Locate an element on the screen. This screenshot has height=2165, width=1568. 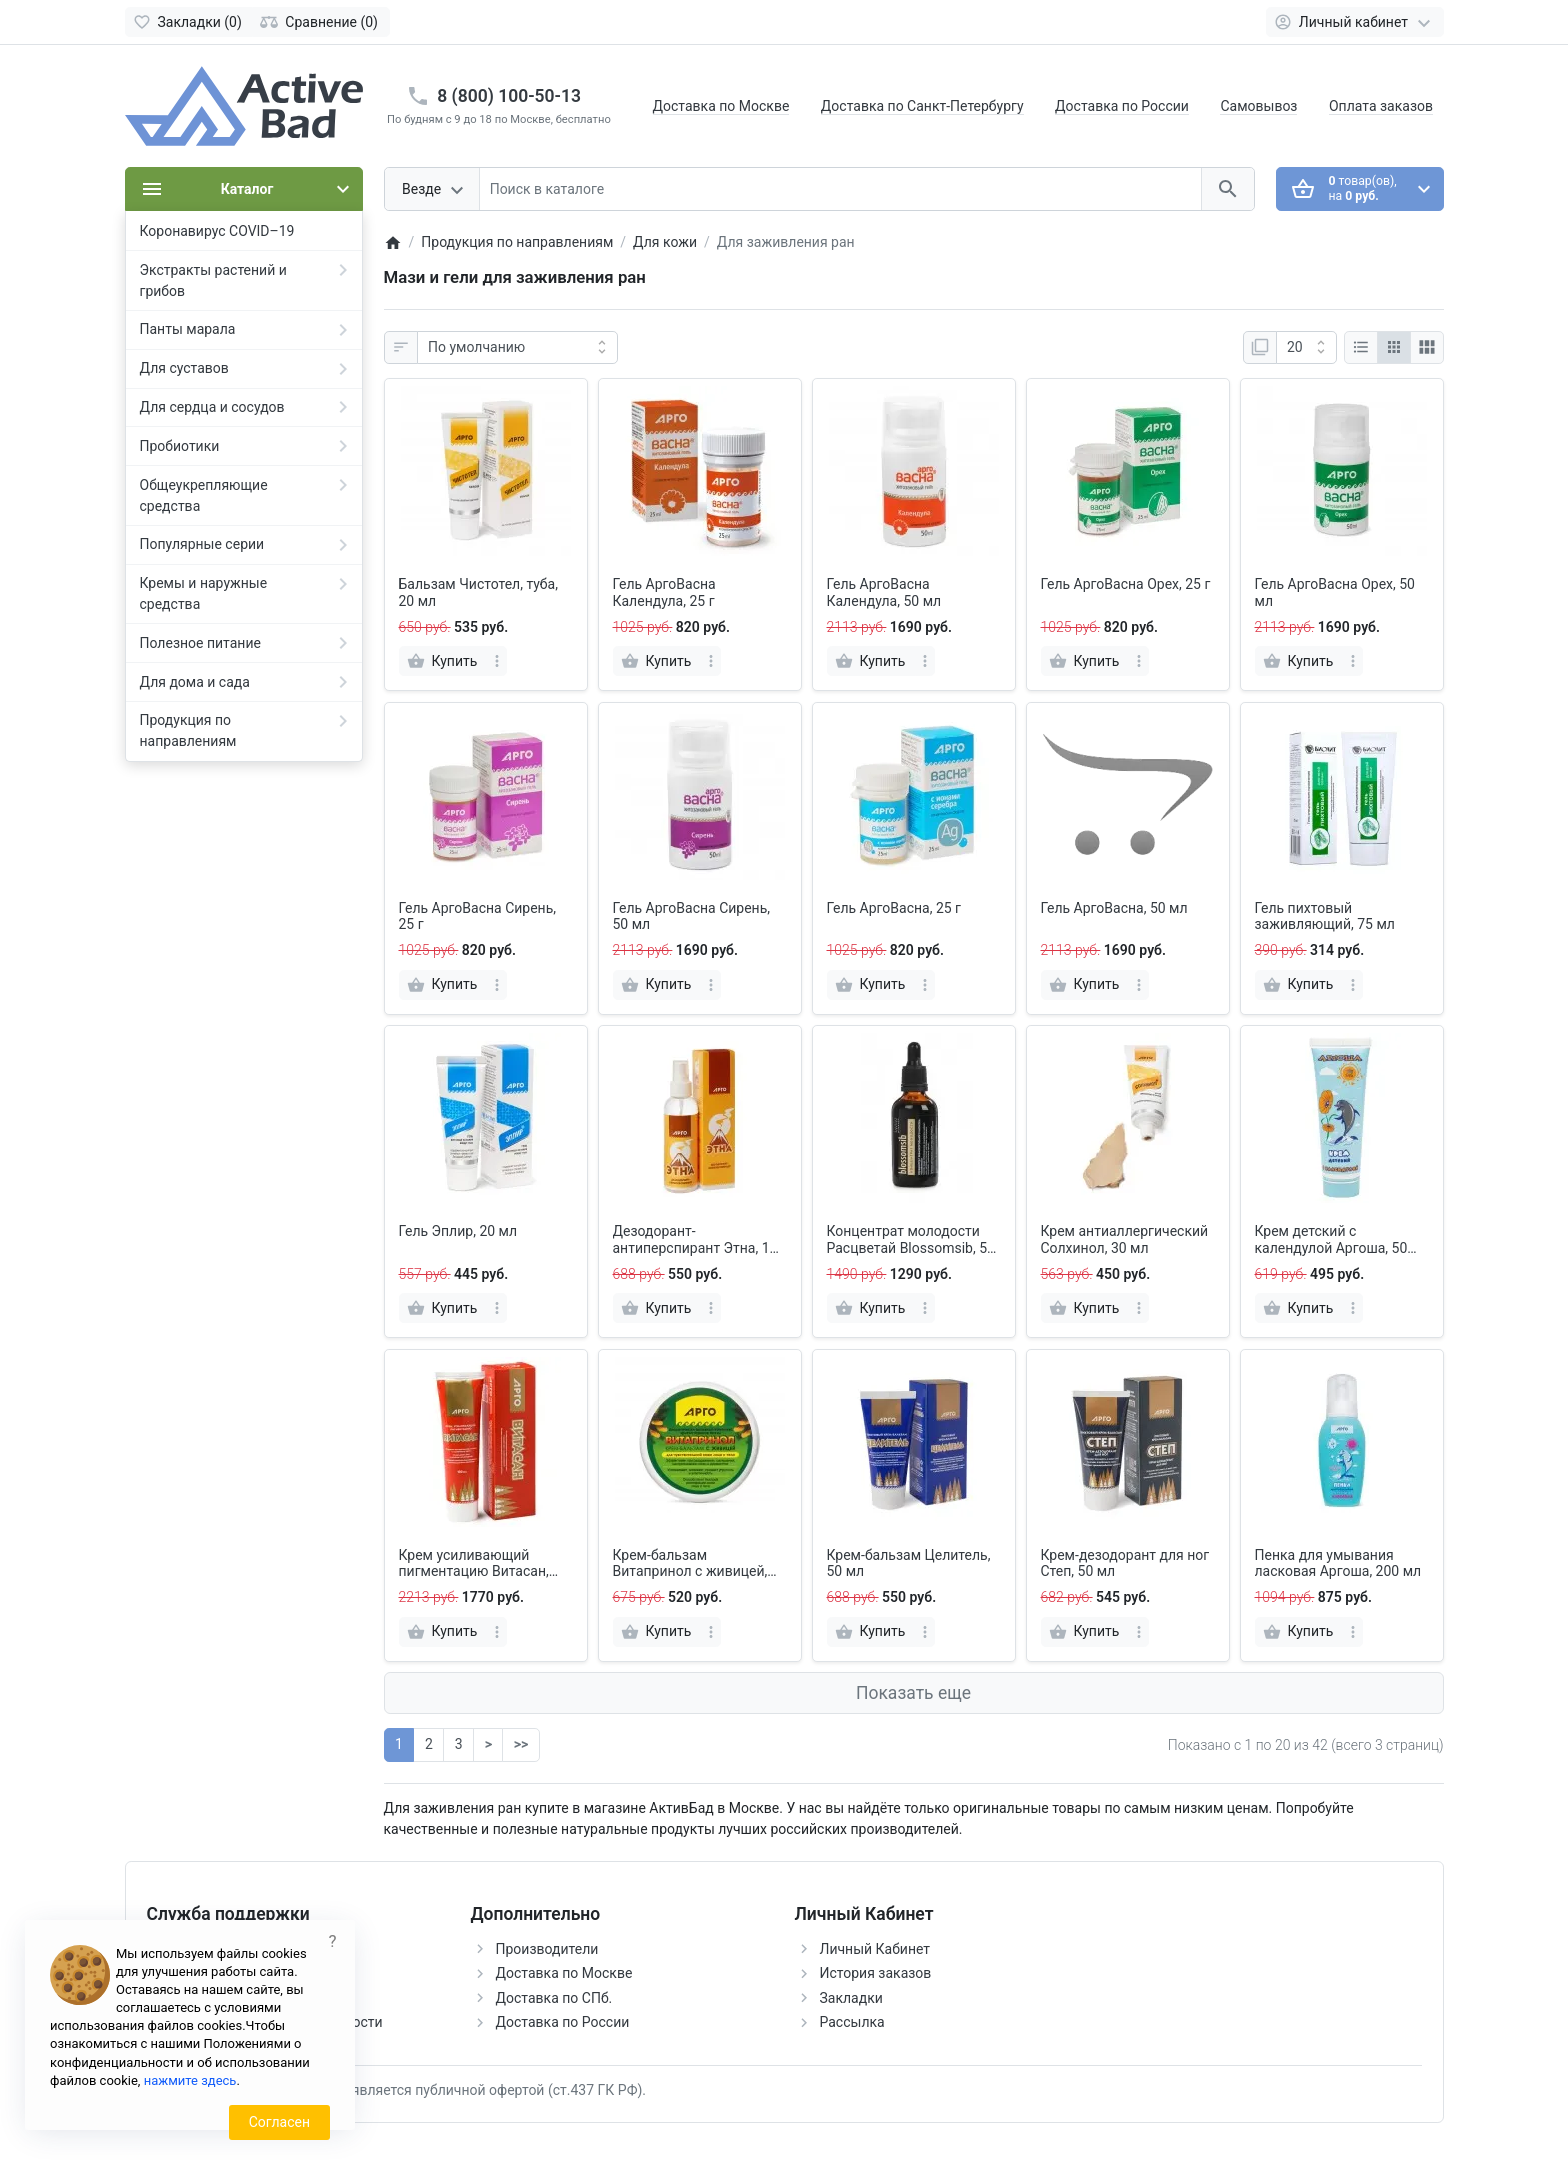
Крем антиаллергический Солхинол, 30 мл is located at coordinates (1125, 1239).